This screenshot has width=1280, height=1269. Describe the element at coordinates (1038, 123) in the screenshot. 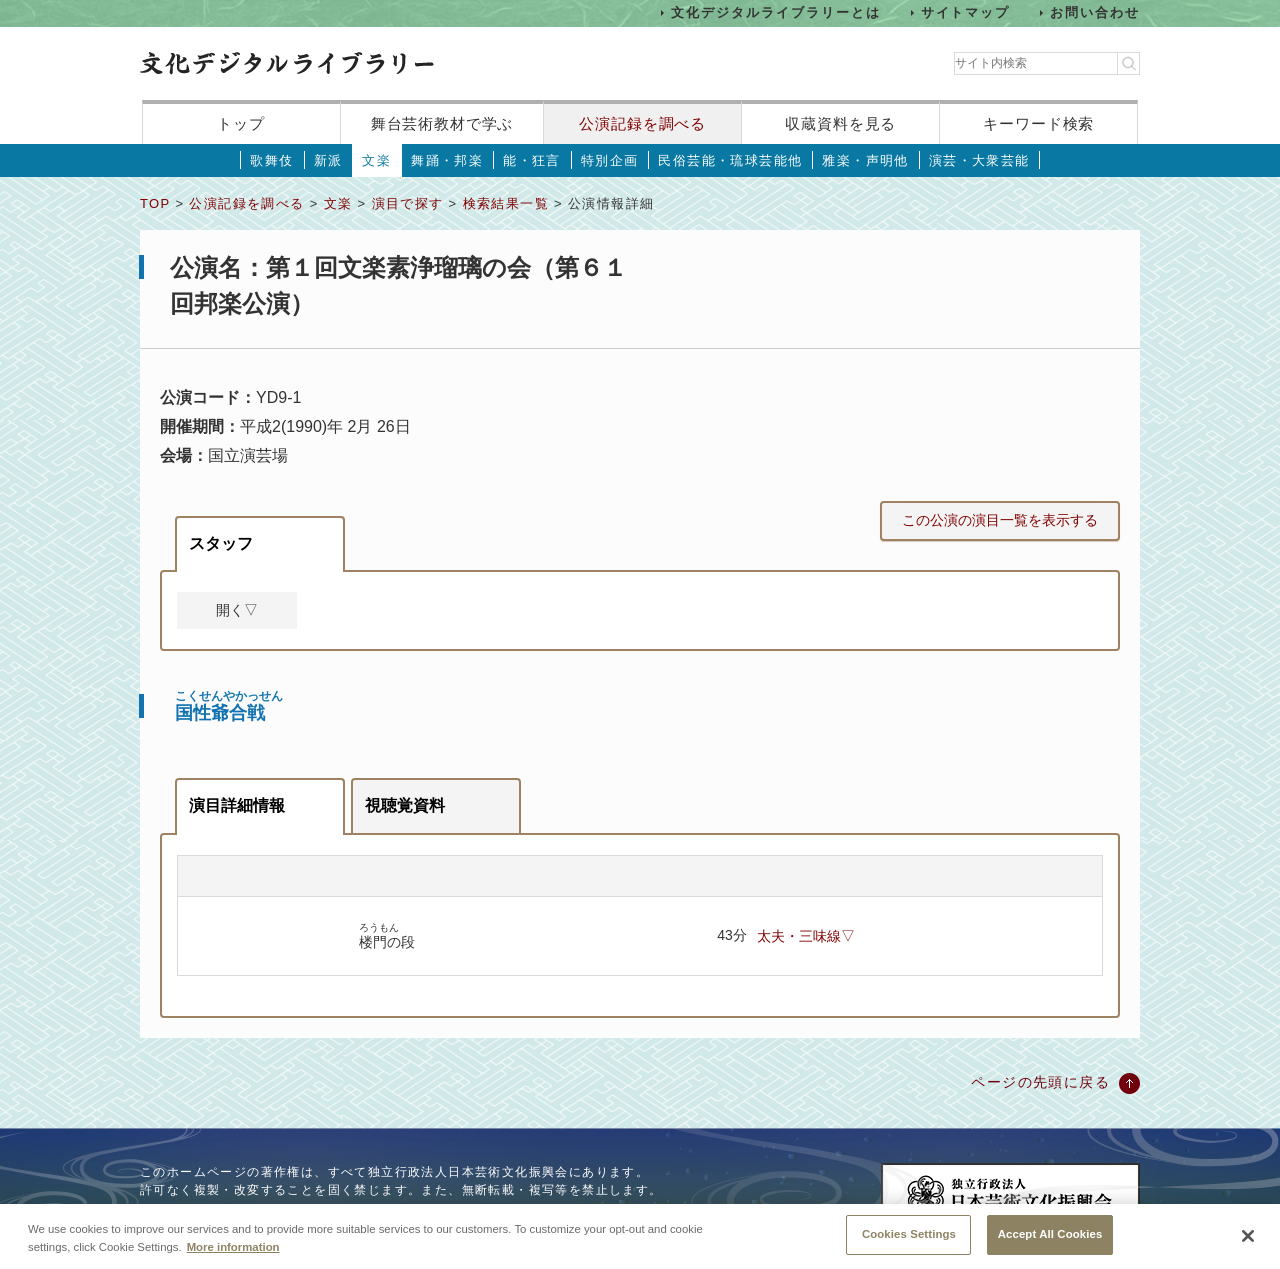

I see `キーワード検索` at that location.